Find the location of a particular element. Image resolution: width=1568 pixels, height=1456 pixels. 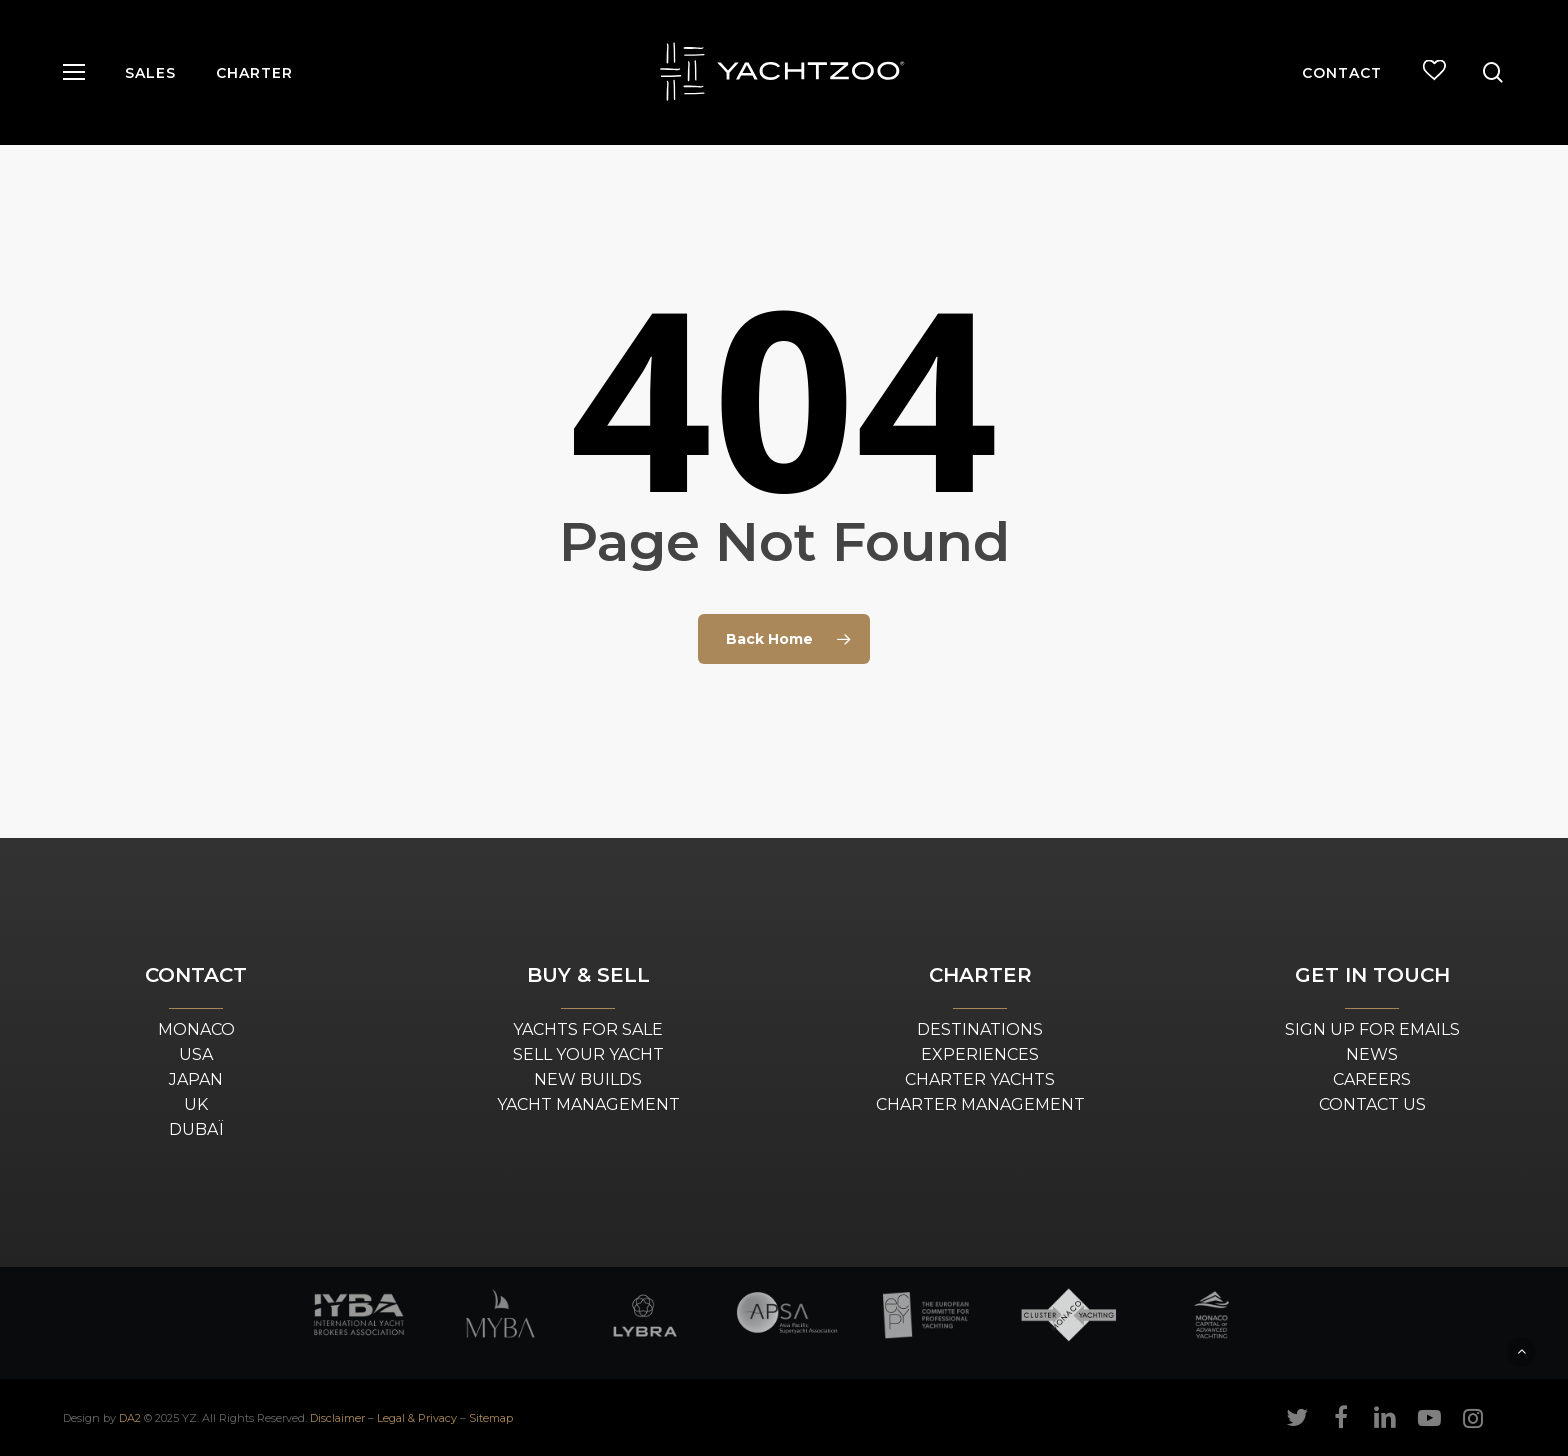

SIGN UP FOR EMAILS is located at coordinates (1372, 1029).